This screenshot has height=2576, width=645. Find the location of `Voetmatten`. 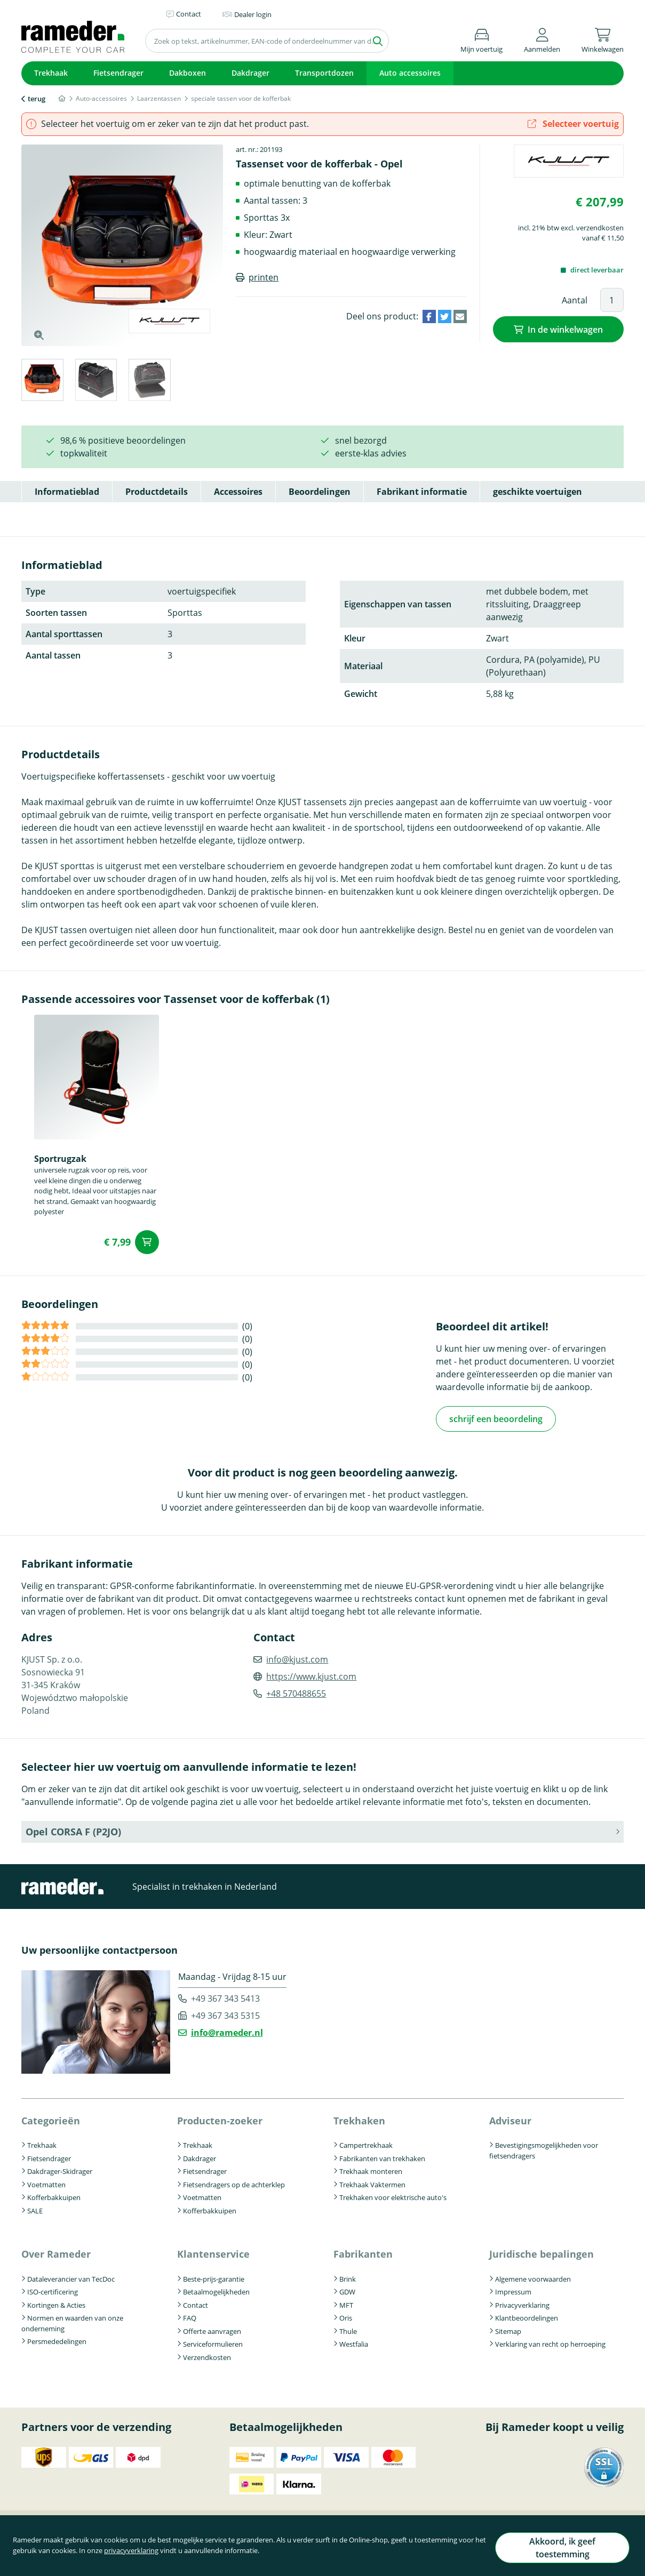

Voetmatten is located at coordinates (46, 2183).